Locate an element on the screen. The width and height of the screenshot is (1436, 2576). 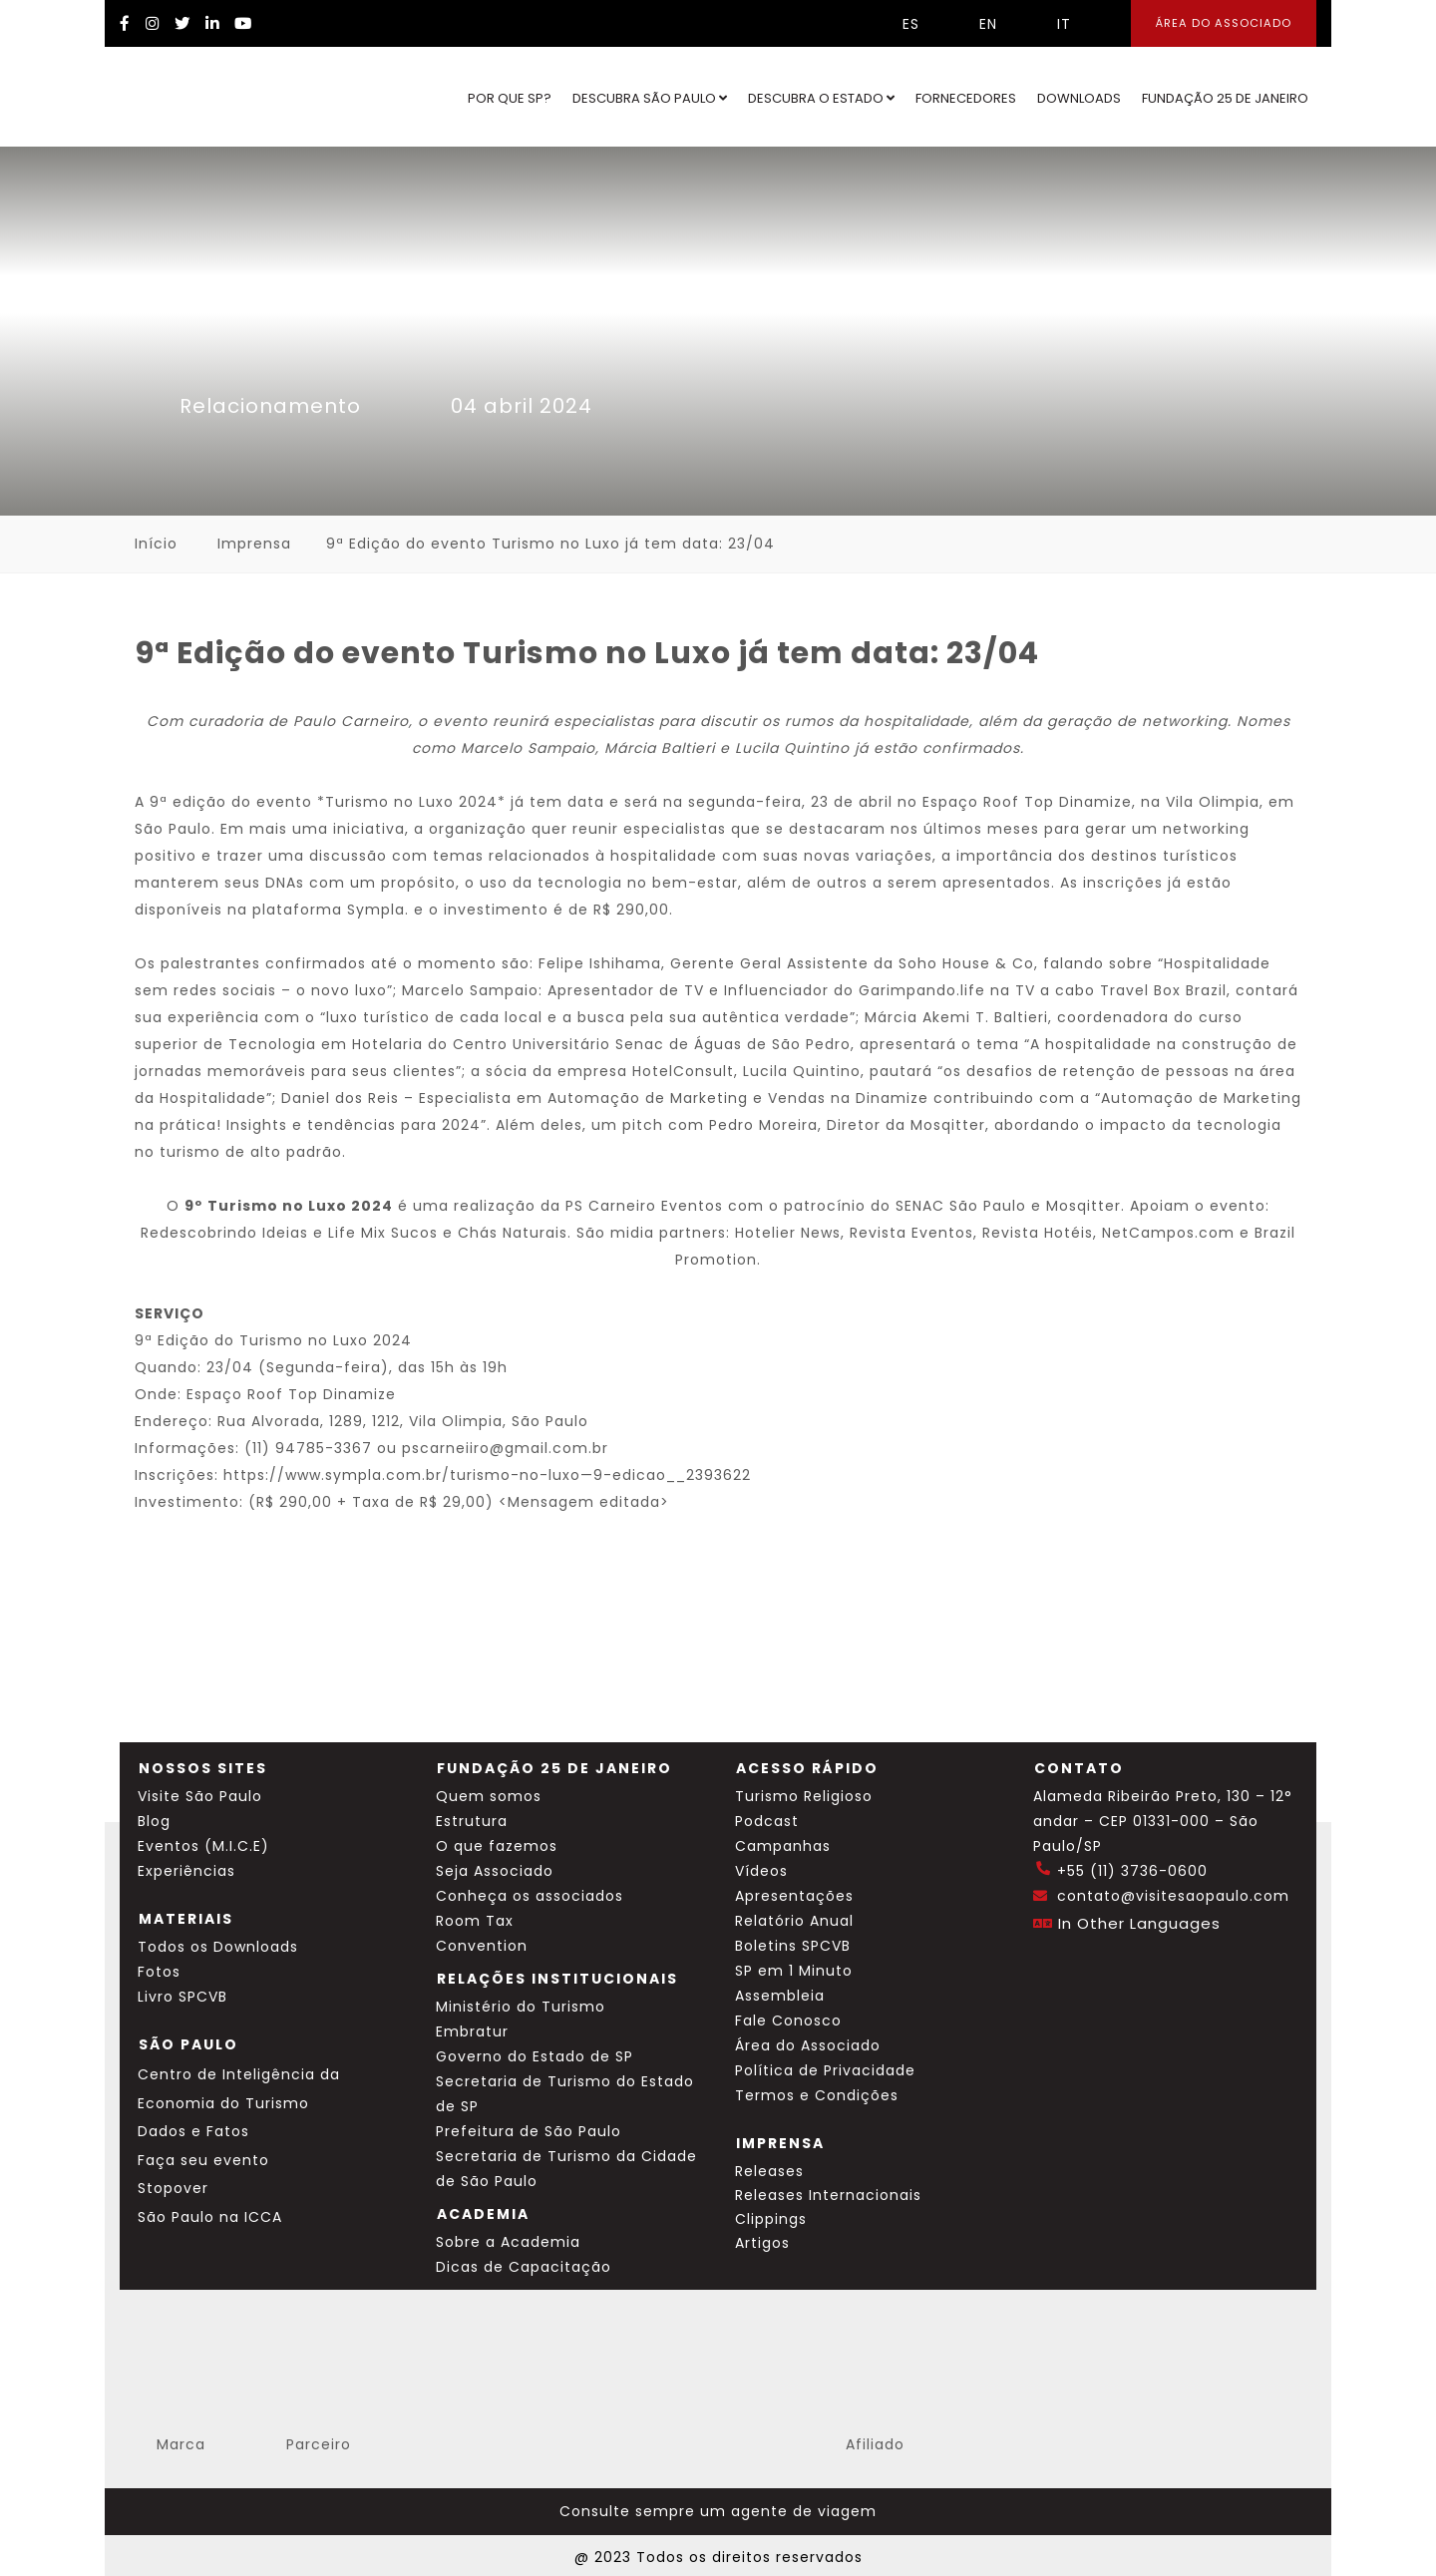
Fornecedores is located at coordinates (965, 98).